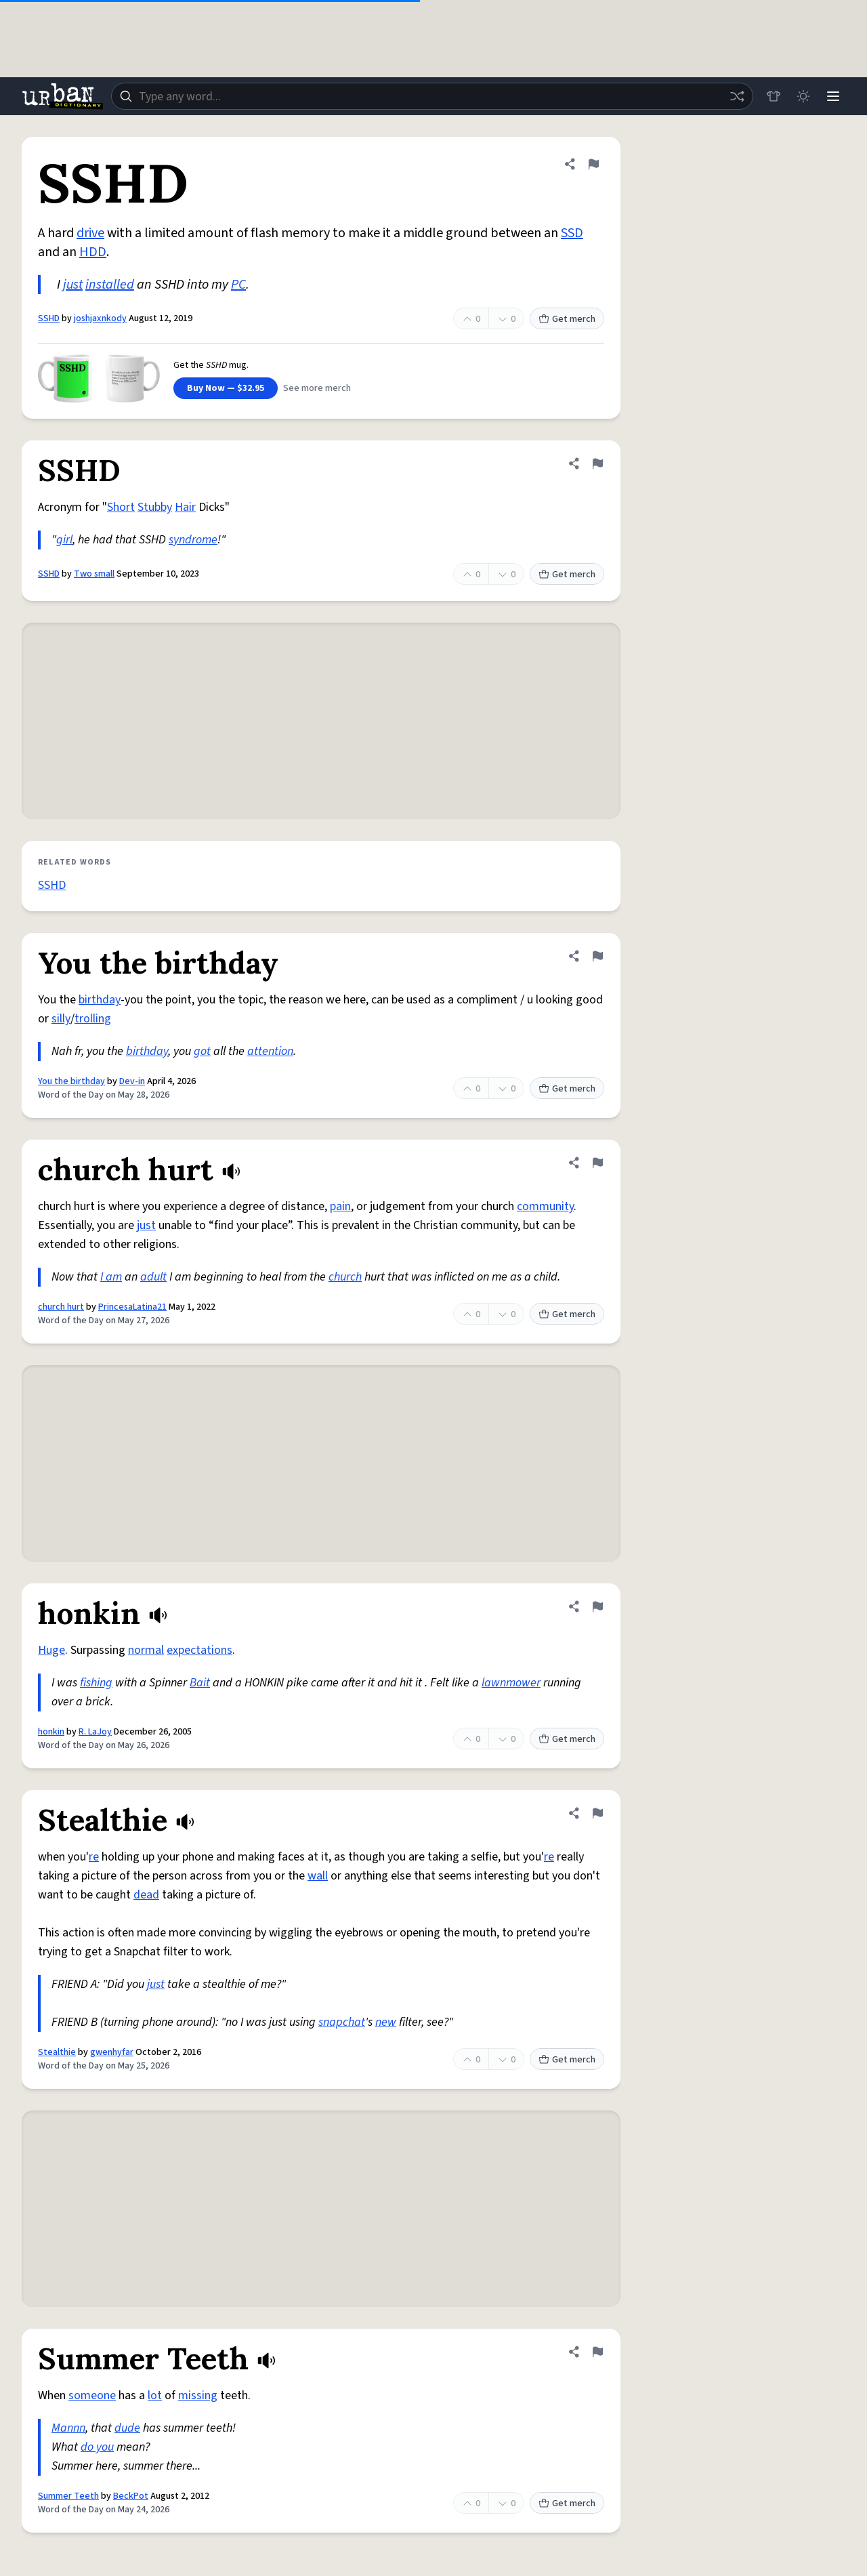  What do you see at coordinates (572, 233) in the screenshot?
I see `SSD` at bounding box center [572, 233].